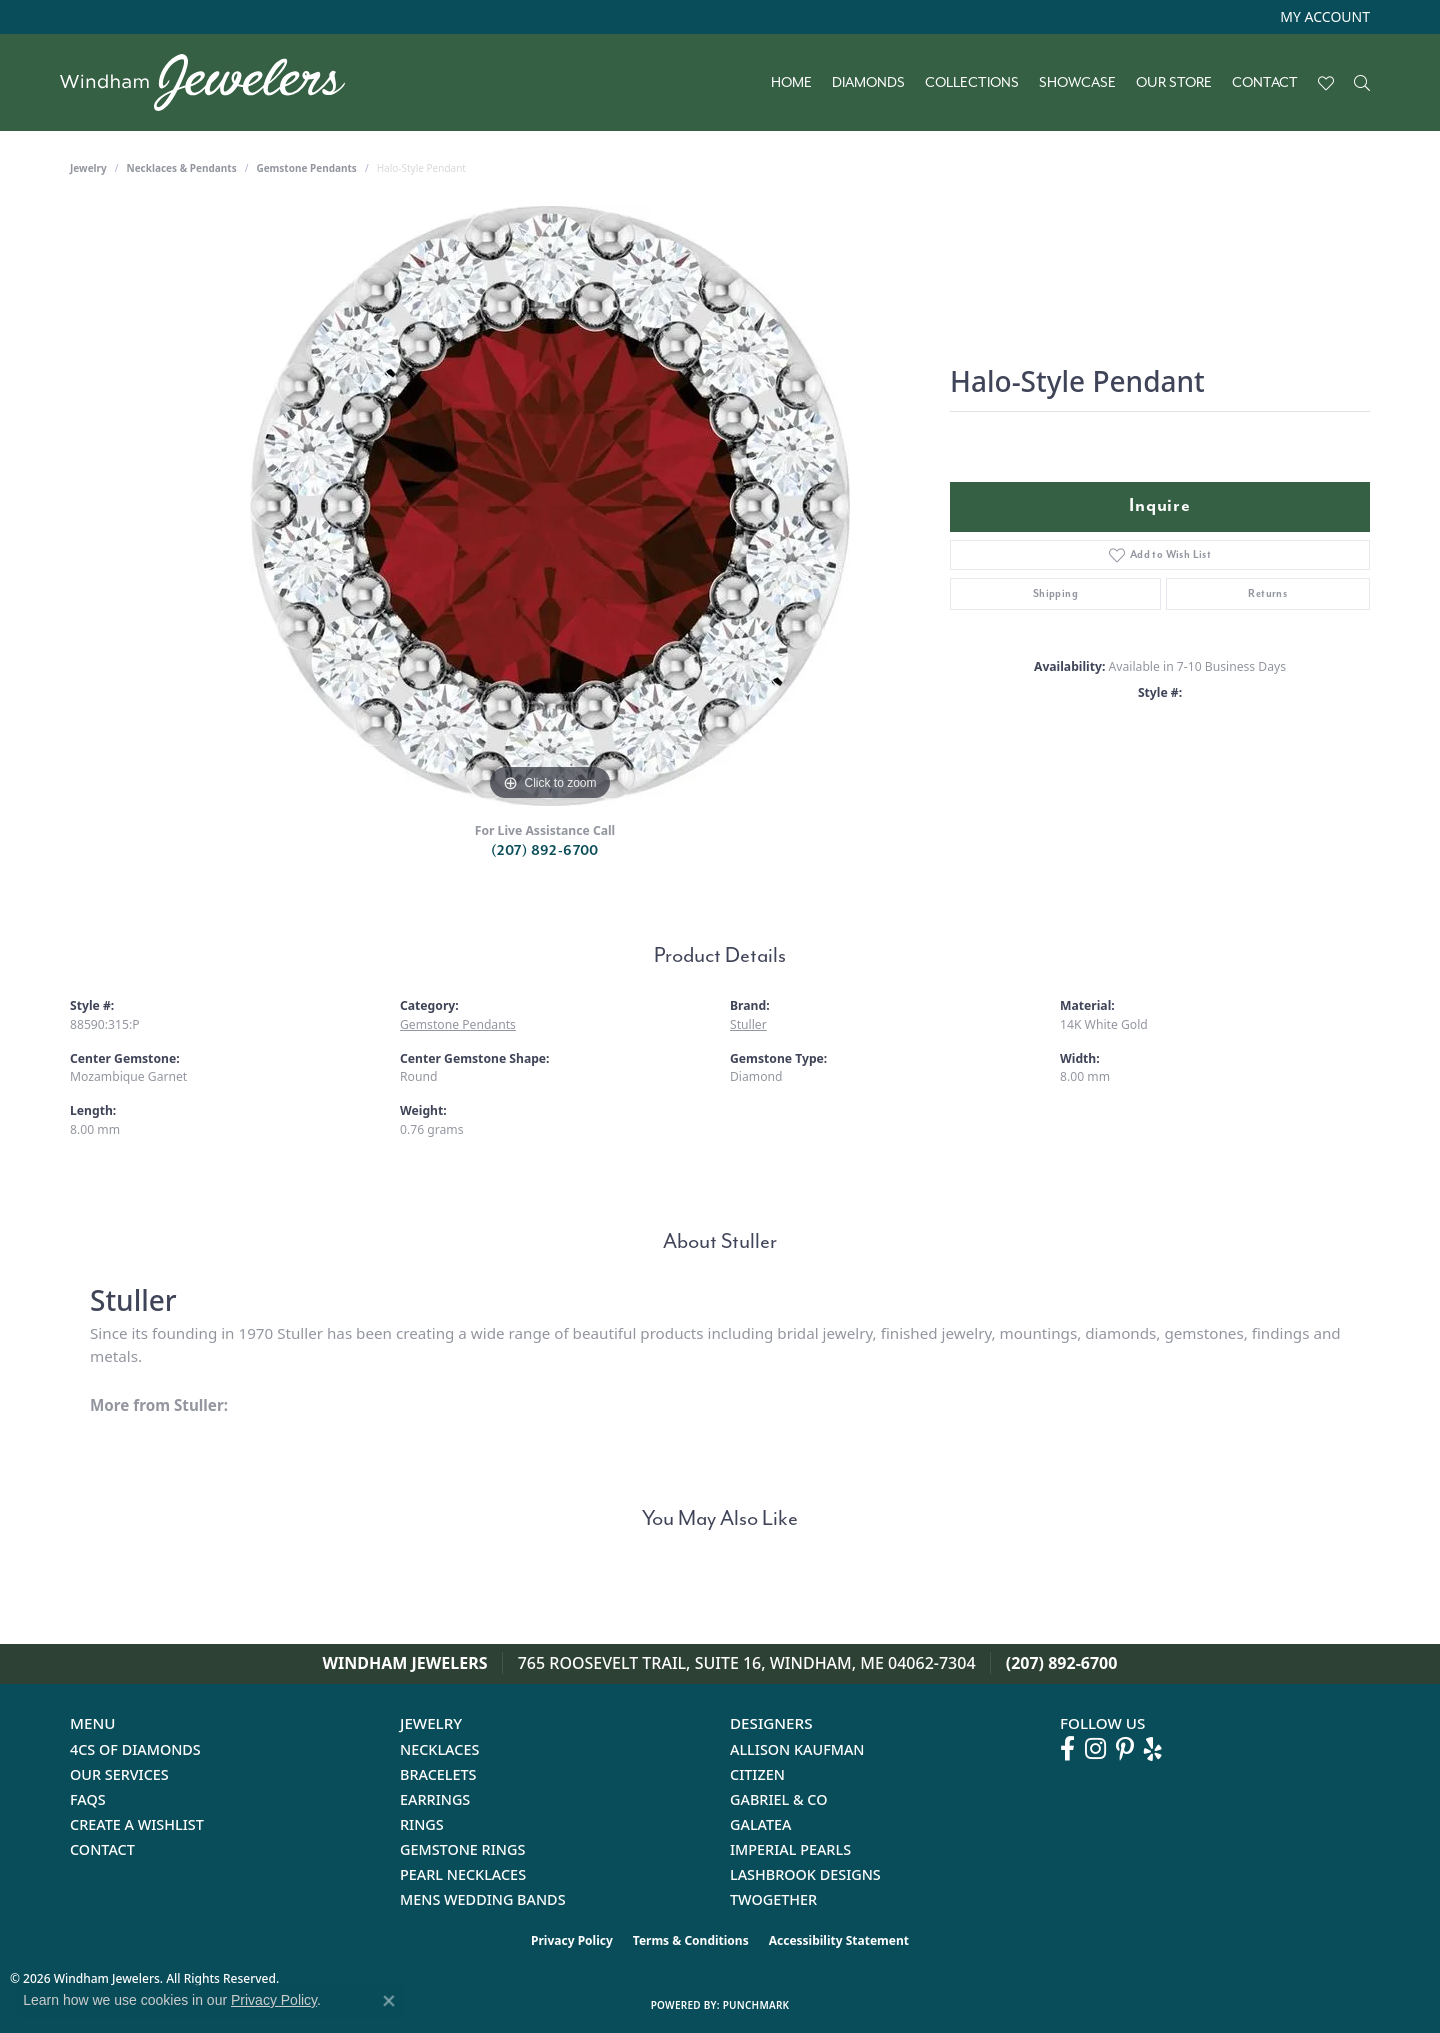 The image size is (1440, 2033). I want to click on jewelry, so click(88, 168).